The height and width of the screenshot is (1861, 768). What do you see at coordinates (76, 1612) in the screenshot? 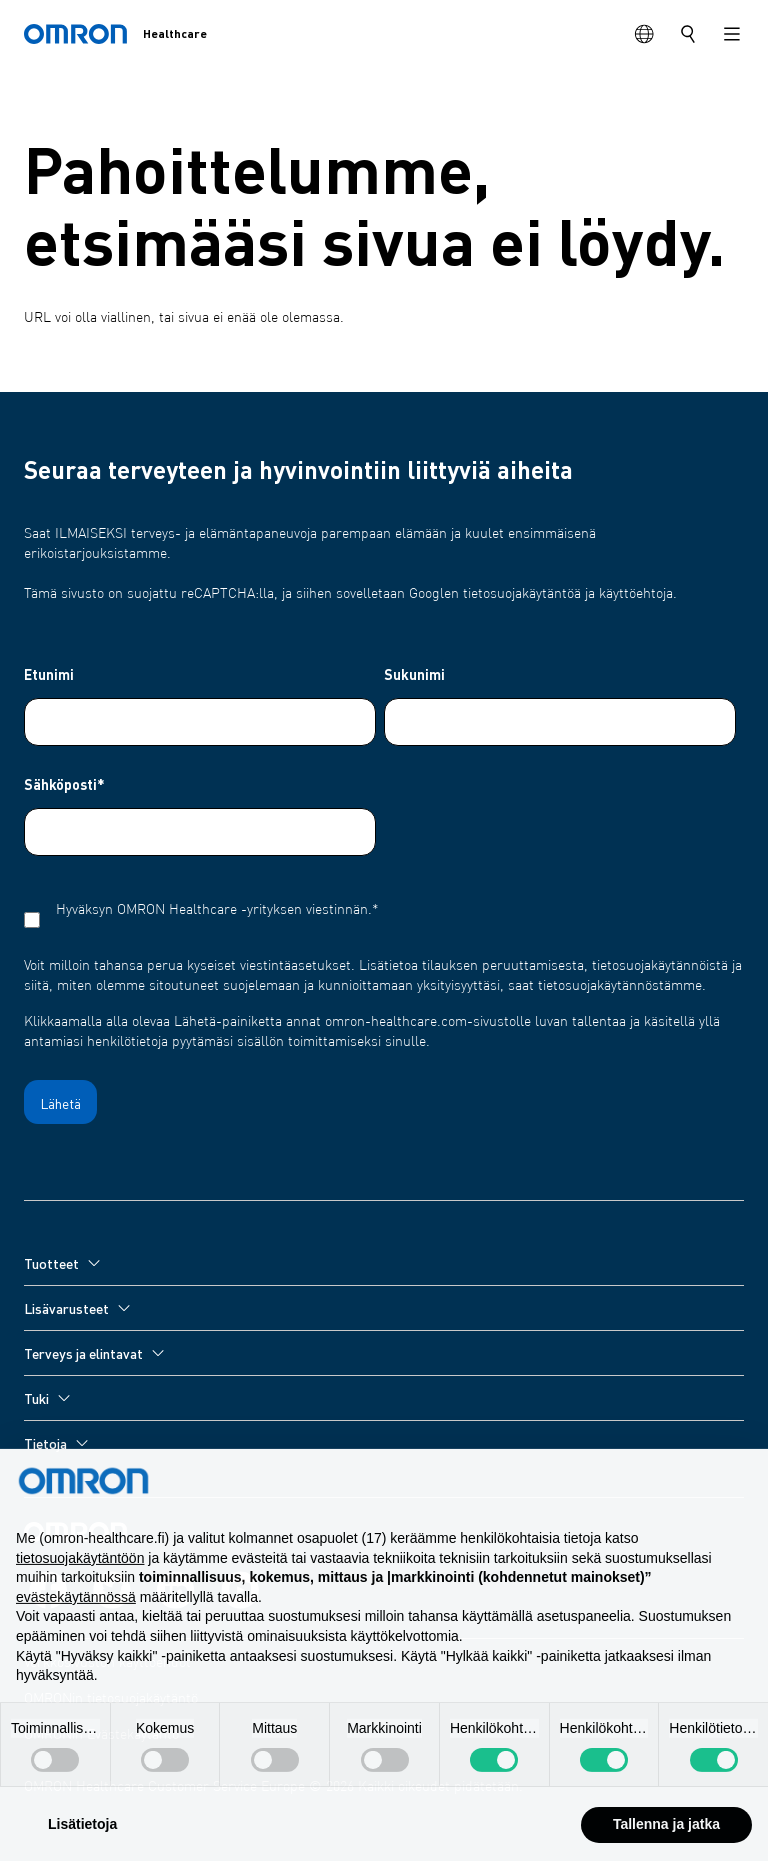
I see `evästekäytännössä [button]` at bounding box center [76, 1612].